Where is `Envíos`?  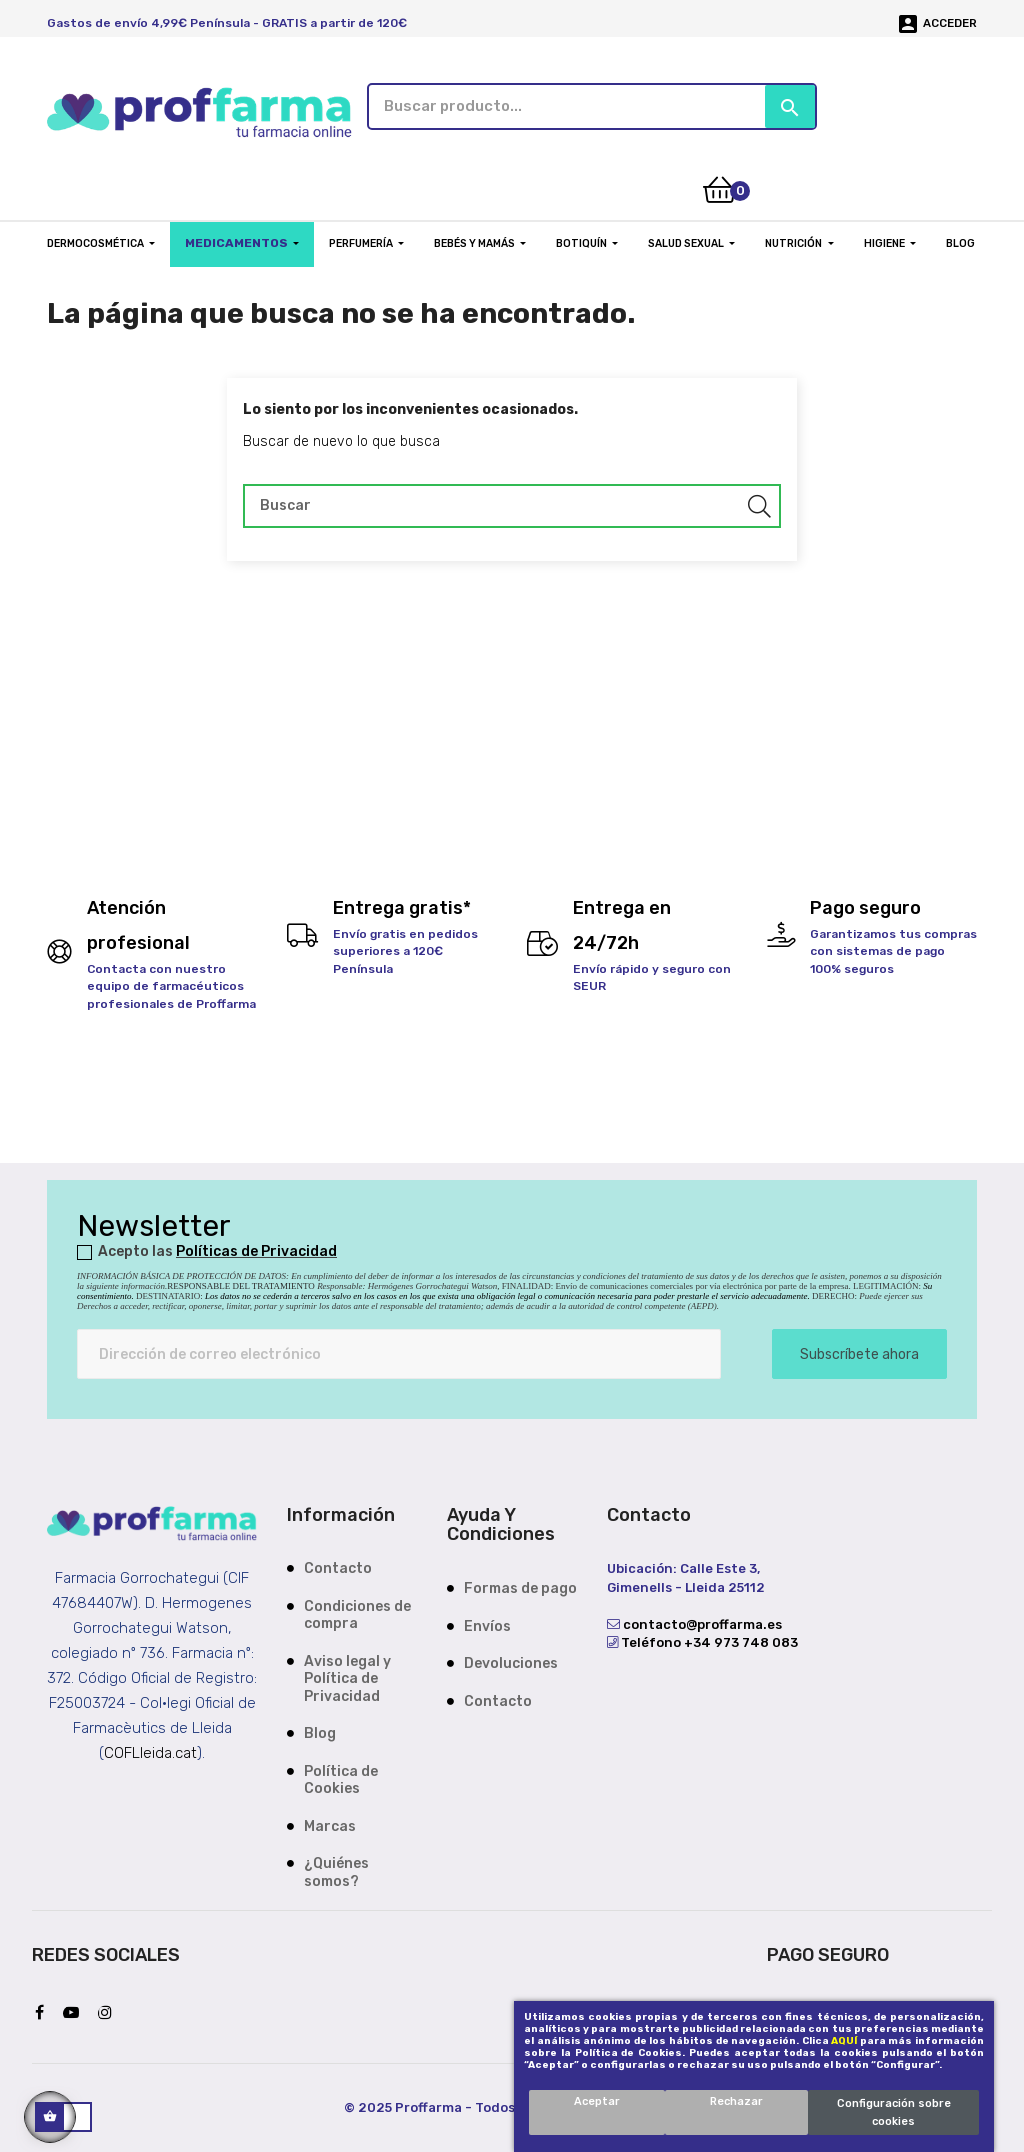
Envíos is located at coordinates (487, 1623).